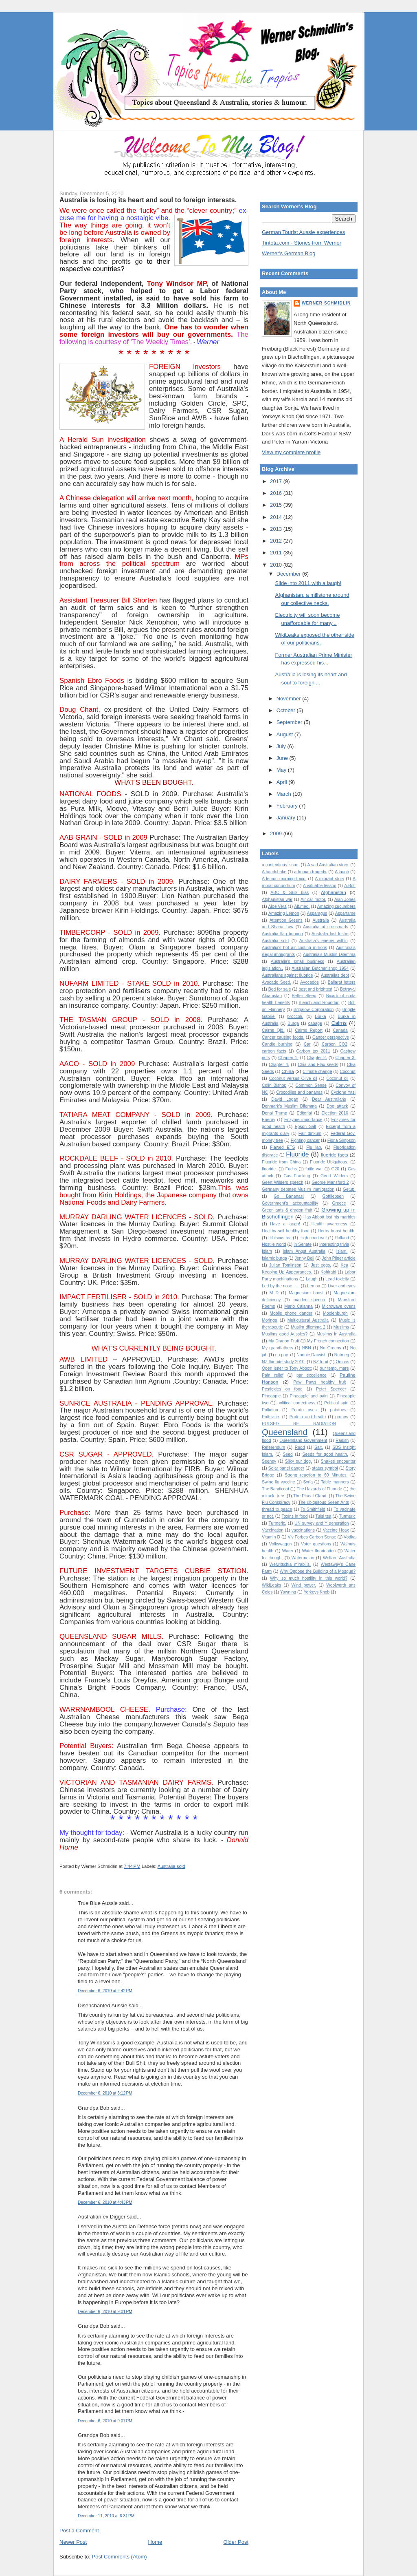  Describe the element at coordinates (319, 885) in the screenshot. I see `A valuable lesson` at that location.